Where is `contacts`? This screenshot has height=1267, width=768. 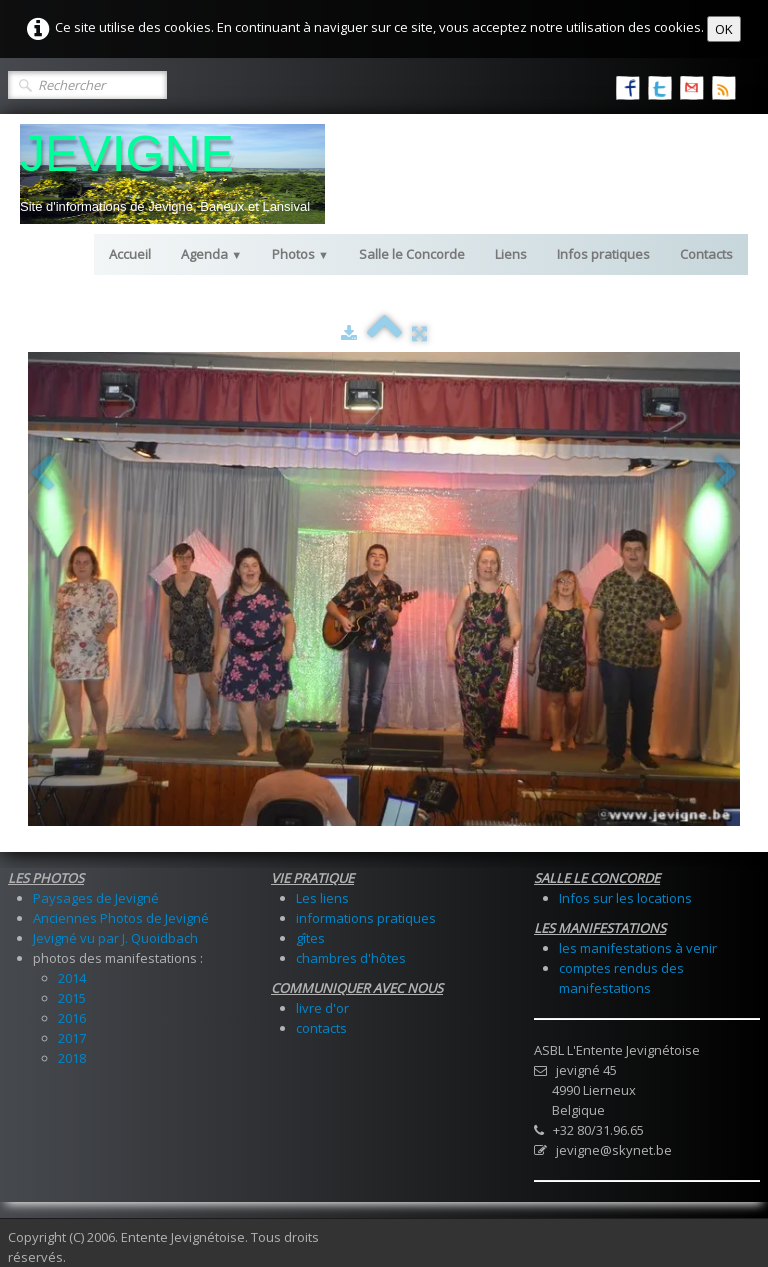
contacts is located at coordinates (321, 1028).